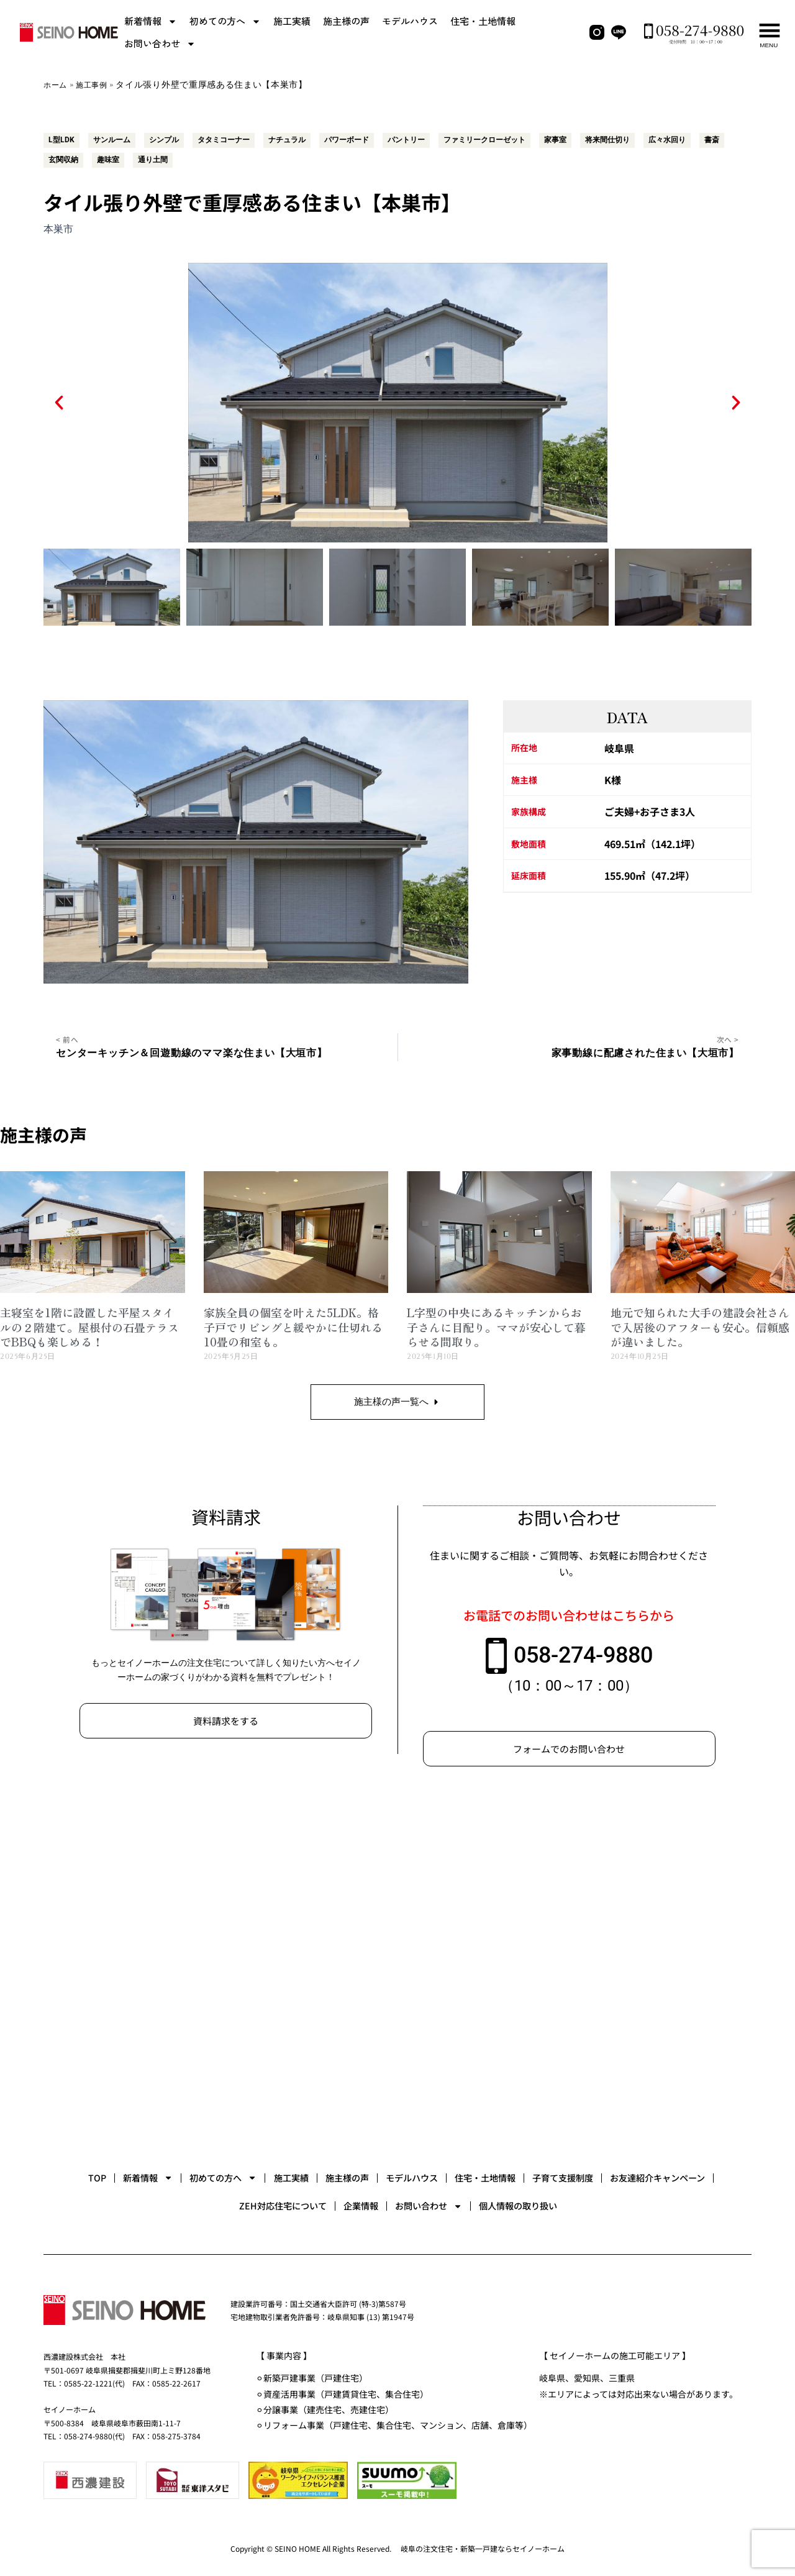 The image size is (795, 2576). Describe the element at coordinates (225, 21) in the screenshot. I see `初めての方へ` at that location.